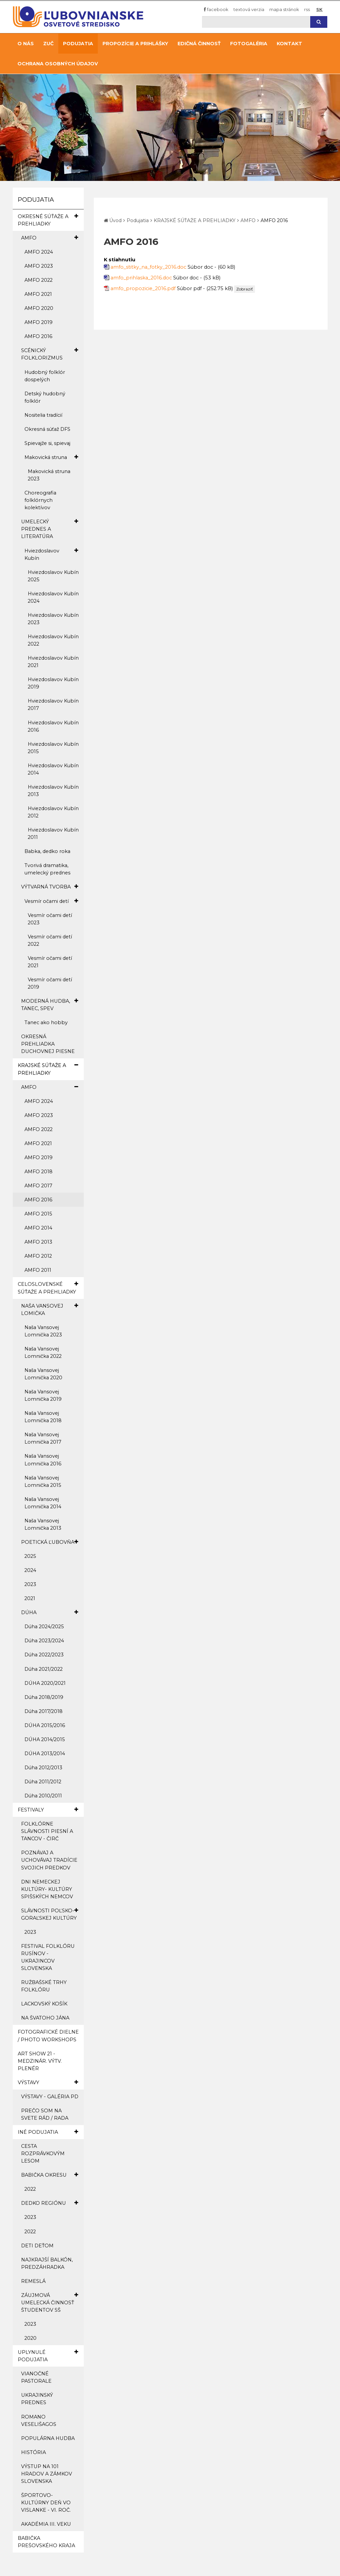 The image size is (340, 2576). What do you see at coordinates (48, 1044) in the screenshot?
I see `OKRESNÁ PREHLIADKA DUCHOVNEJ PIESNE` at bounding box center [48, 1044].